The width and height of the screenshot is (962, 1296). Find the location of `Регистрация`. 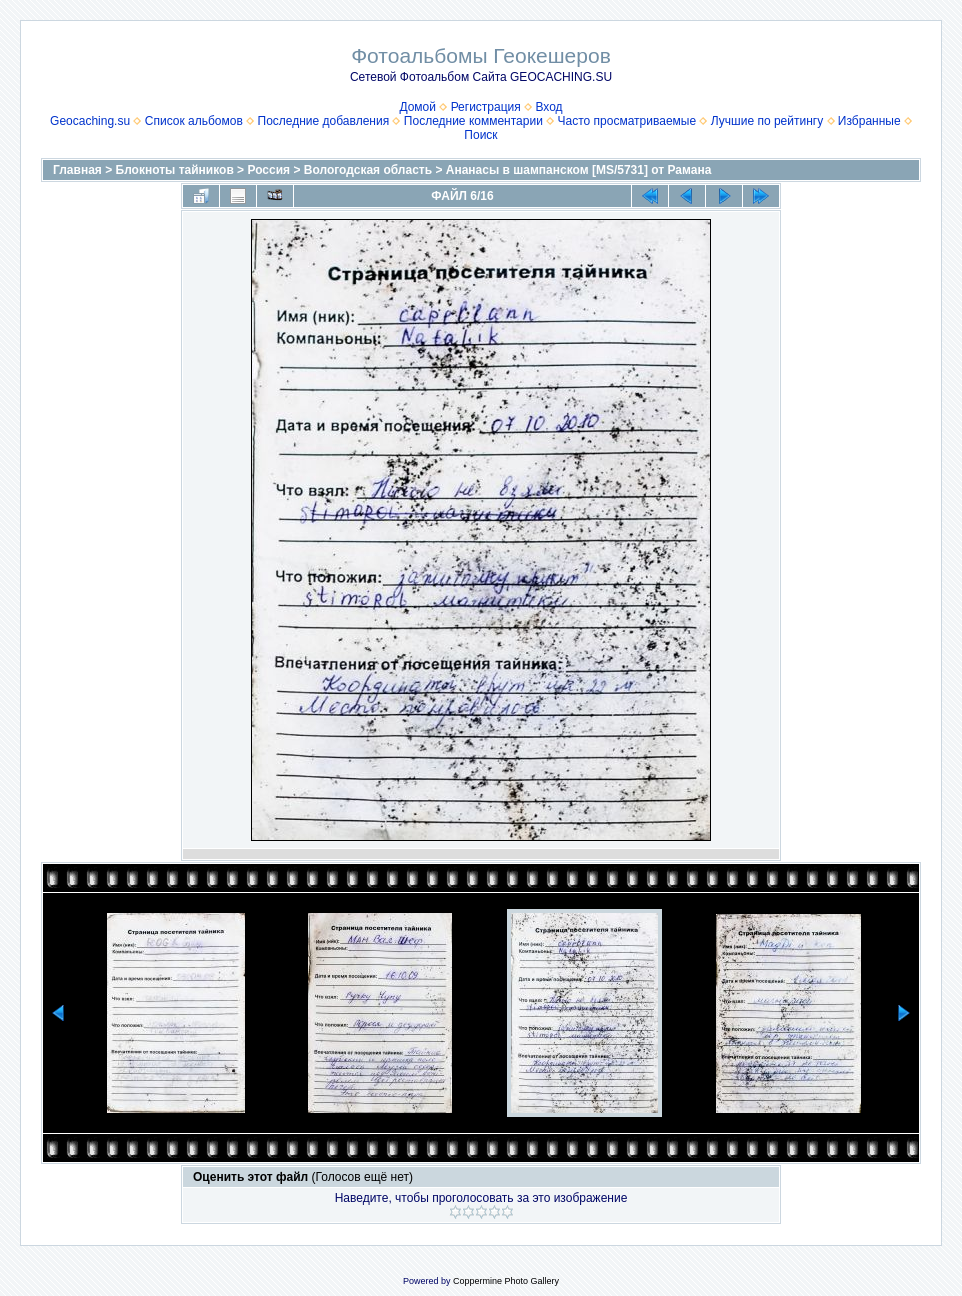

Регистрация is located at coordinates (486, 107).